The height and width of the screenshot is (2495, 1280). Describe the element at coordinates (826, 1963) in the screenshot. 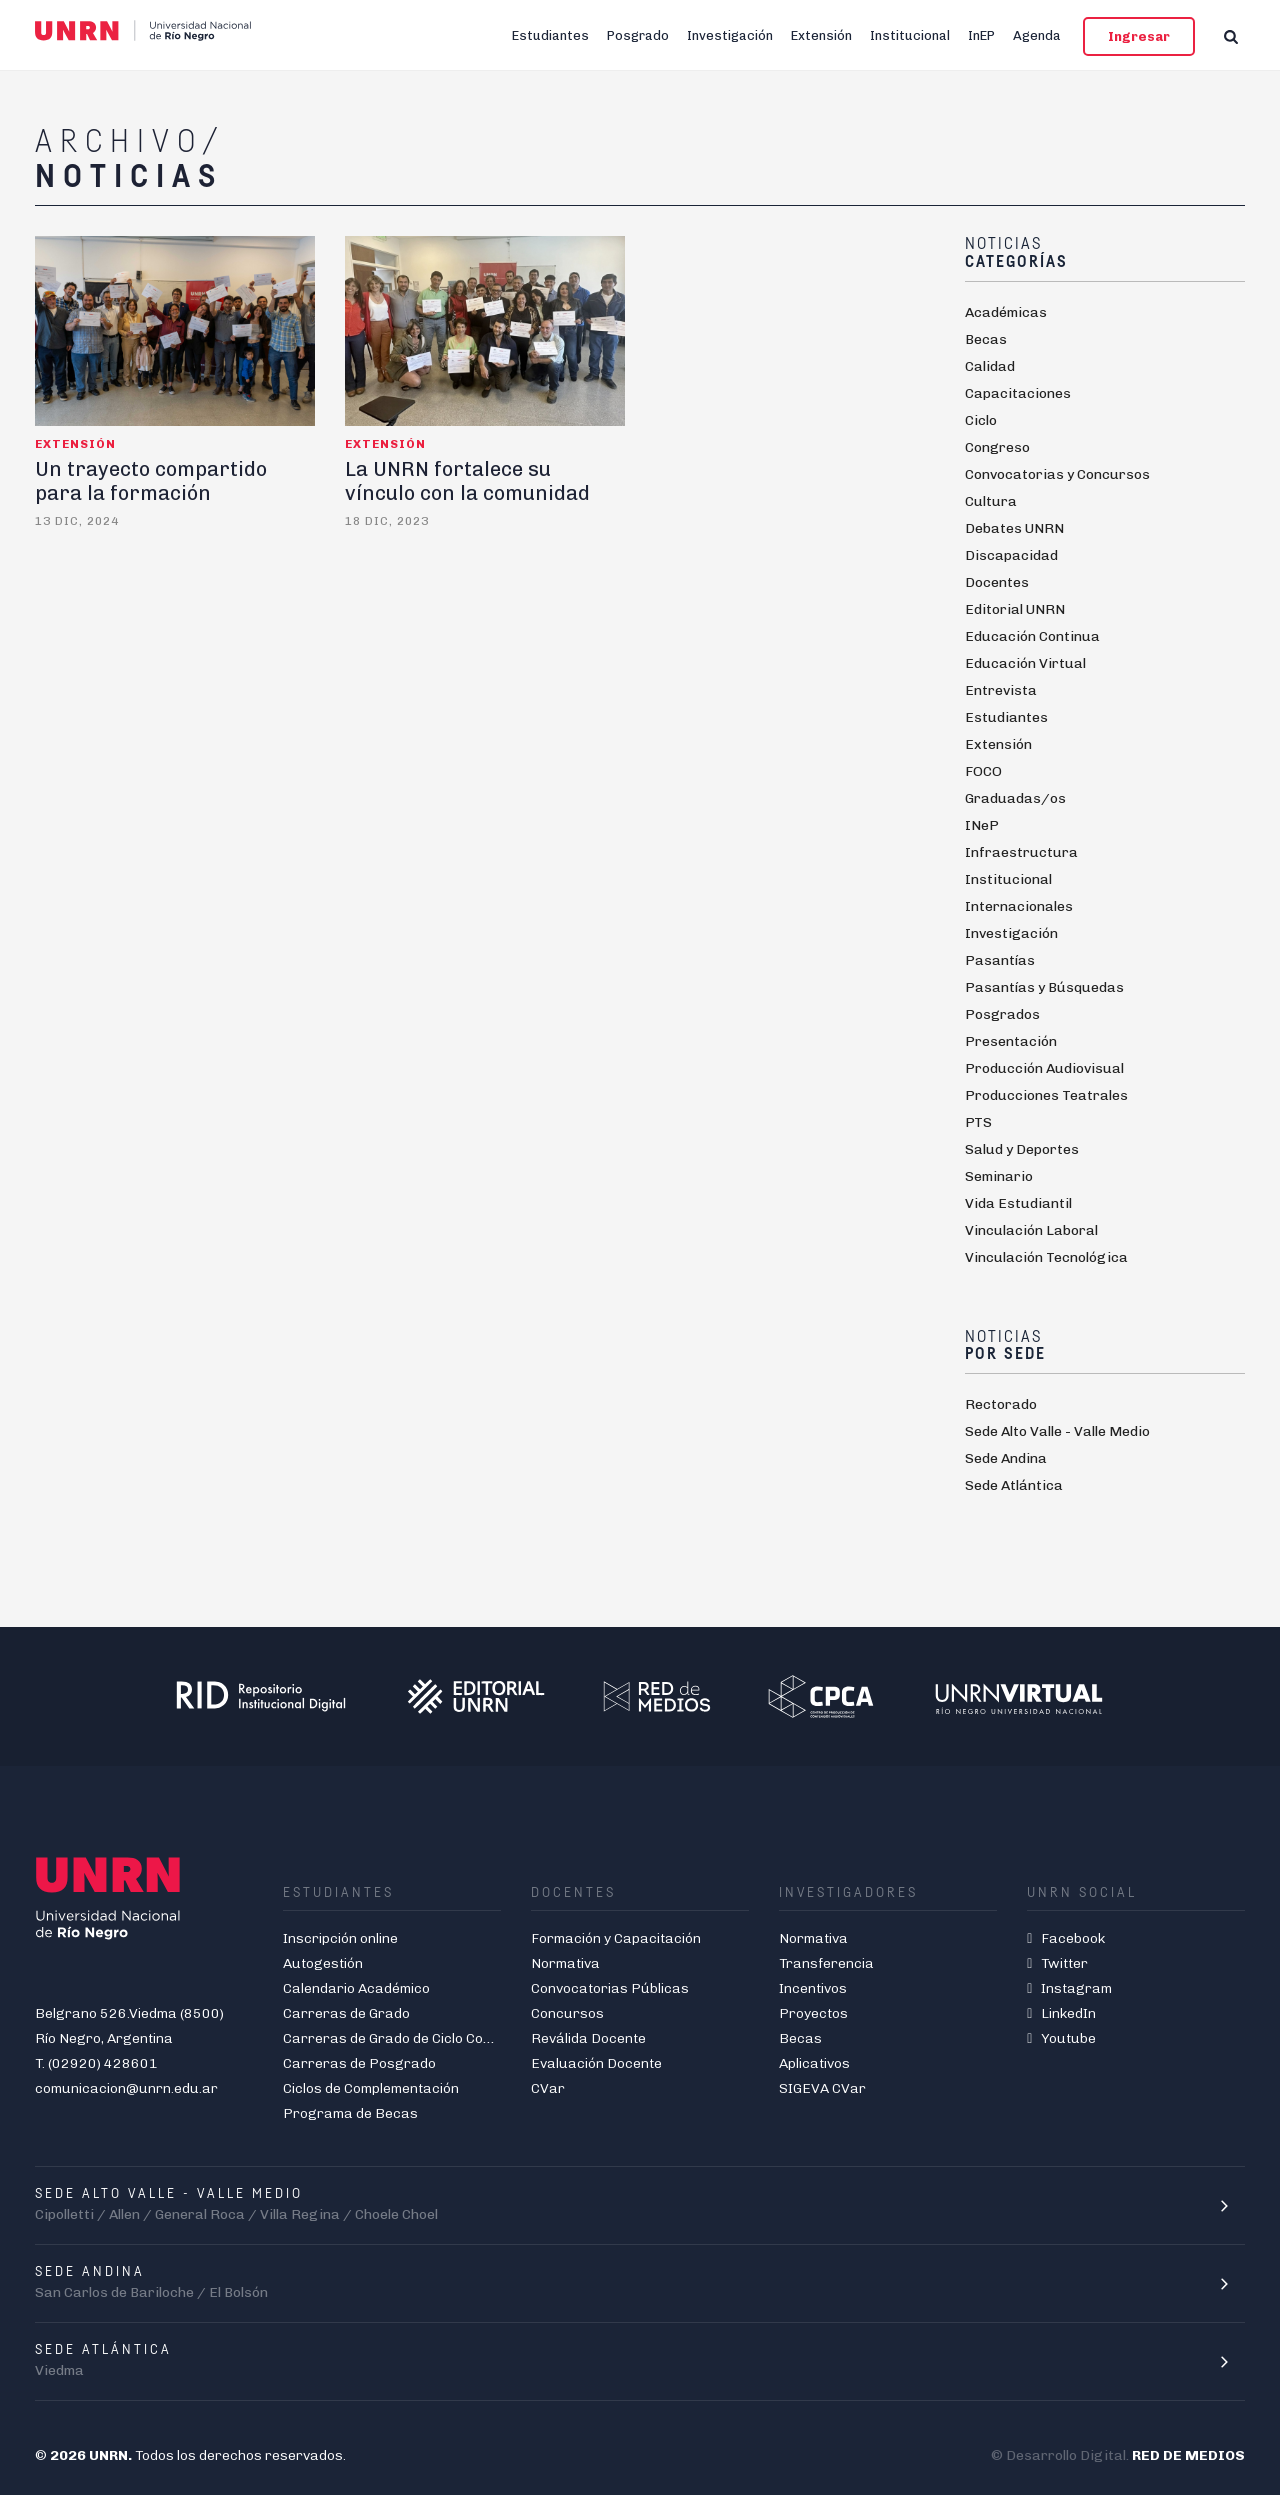

I see `Transferencia` at that location.